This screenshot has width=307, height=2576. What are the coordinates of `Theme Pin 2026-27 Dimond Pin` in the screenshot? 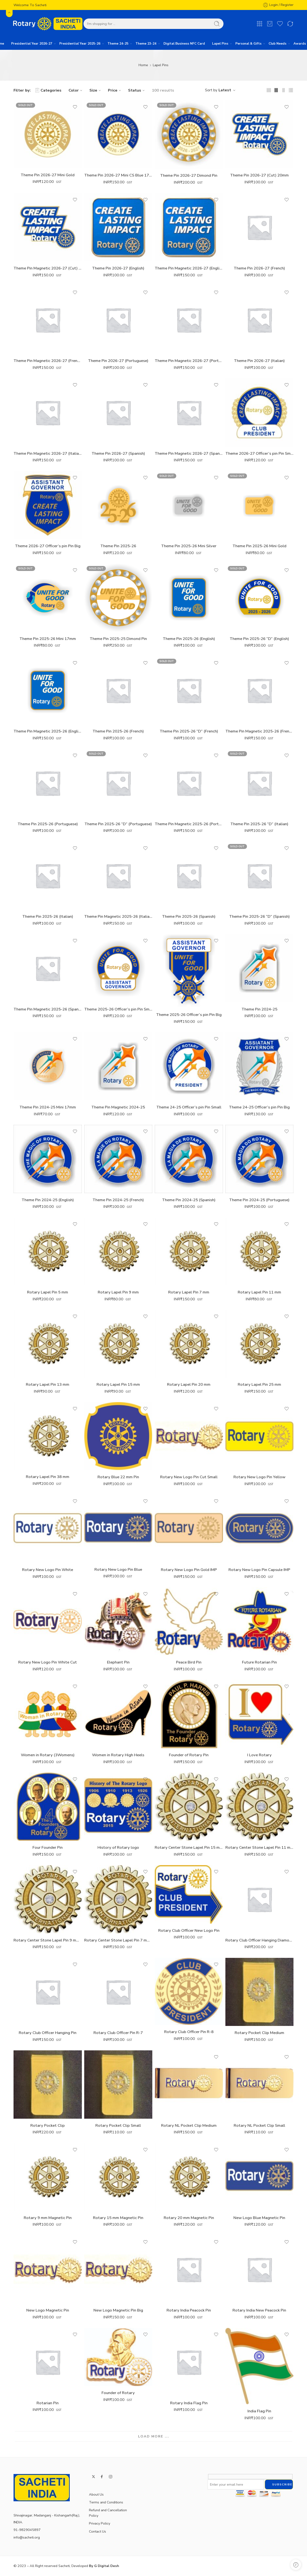 It's located at (188, 175).